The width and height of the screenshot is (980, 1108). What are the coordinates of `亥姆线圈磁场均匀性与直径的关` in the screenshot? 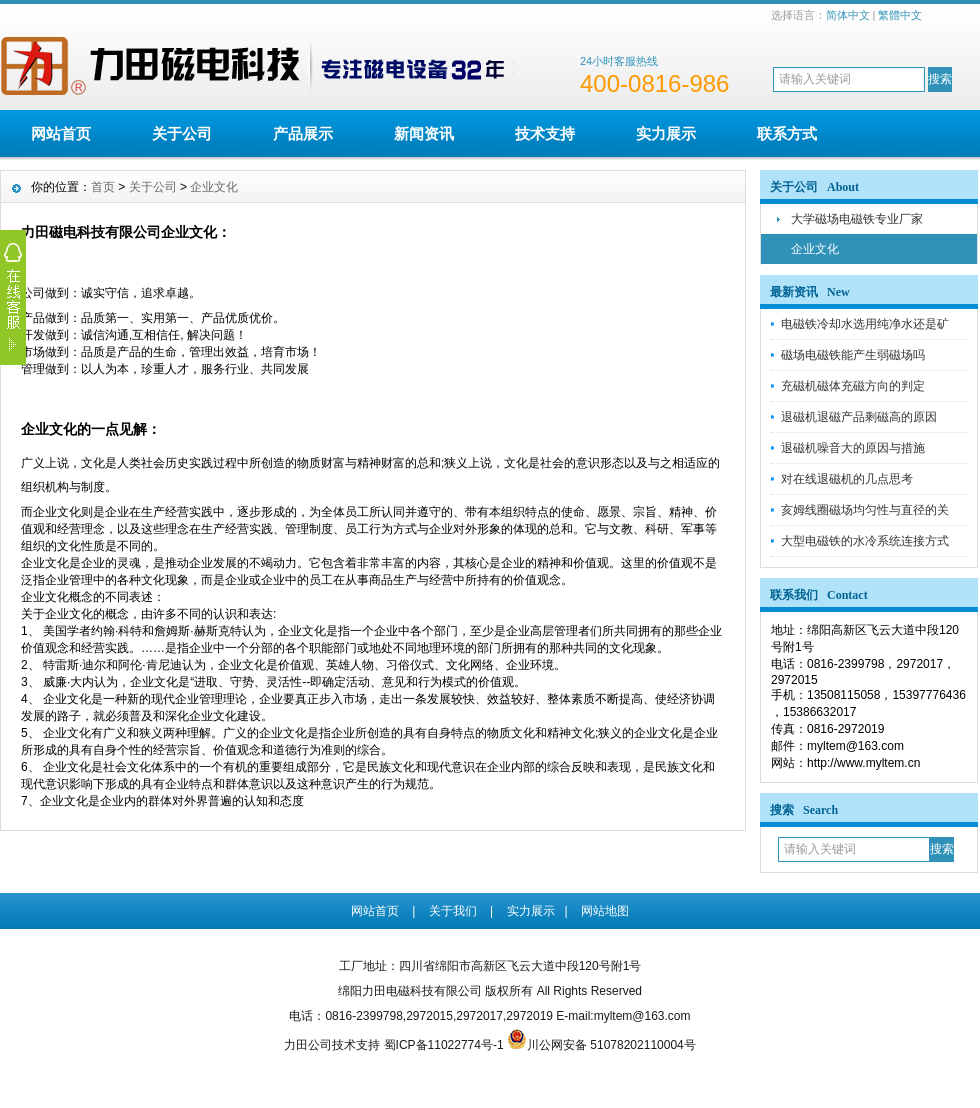 It's located at (865, 510).